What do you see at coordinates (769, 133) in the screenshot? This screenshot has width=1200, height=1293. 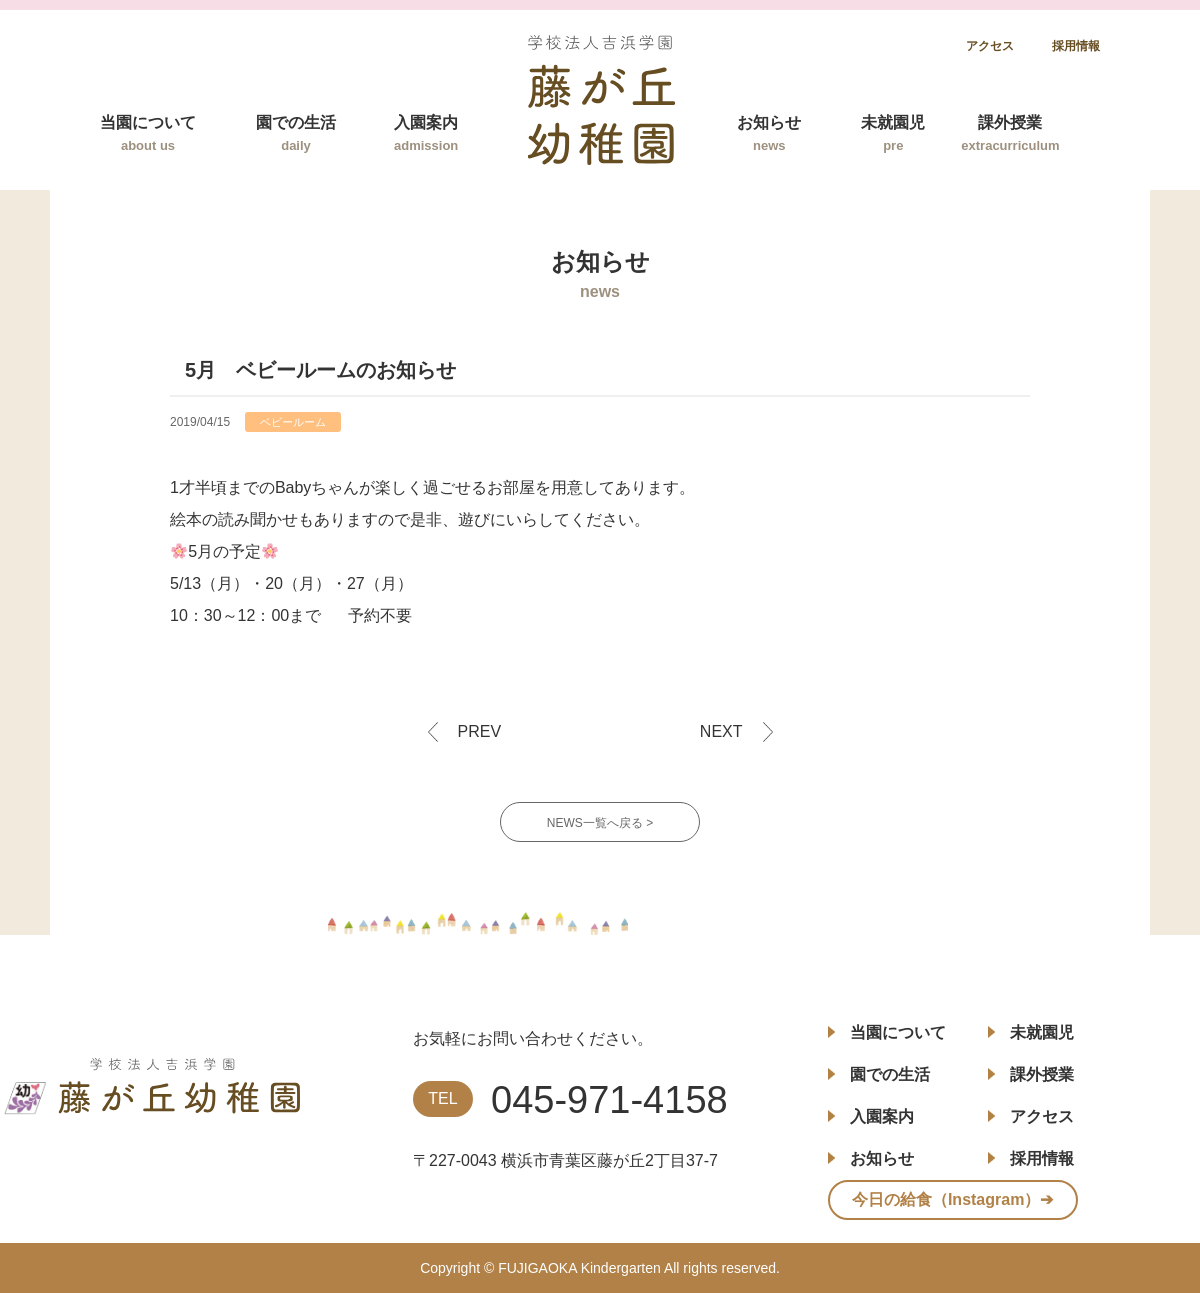 I see `お知らせ` at bounding box center [769, 133].